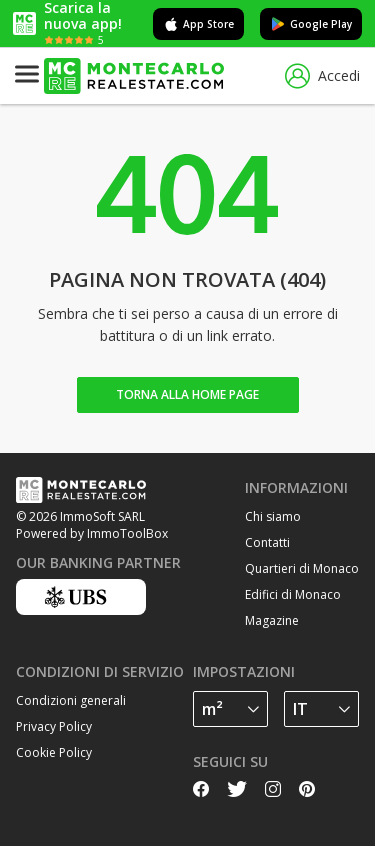 The image size is (375, 846). I want to click on Chi siamo, so click(273, 516).